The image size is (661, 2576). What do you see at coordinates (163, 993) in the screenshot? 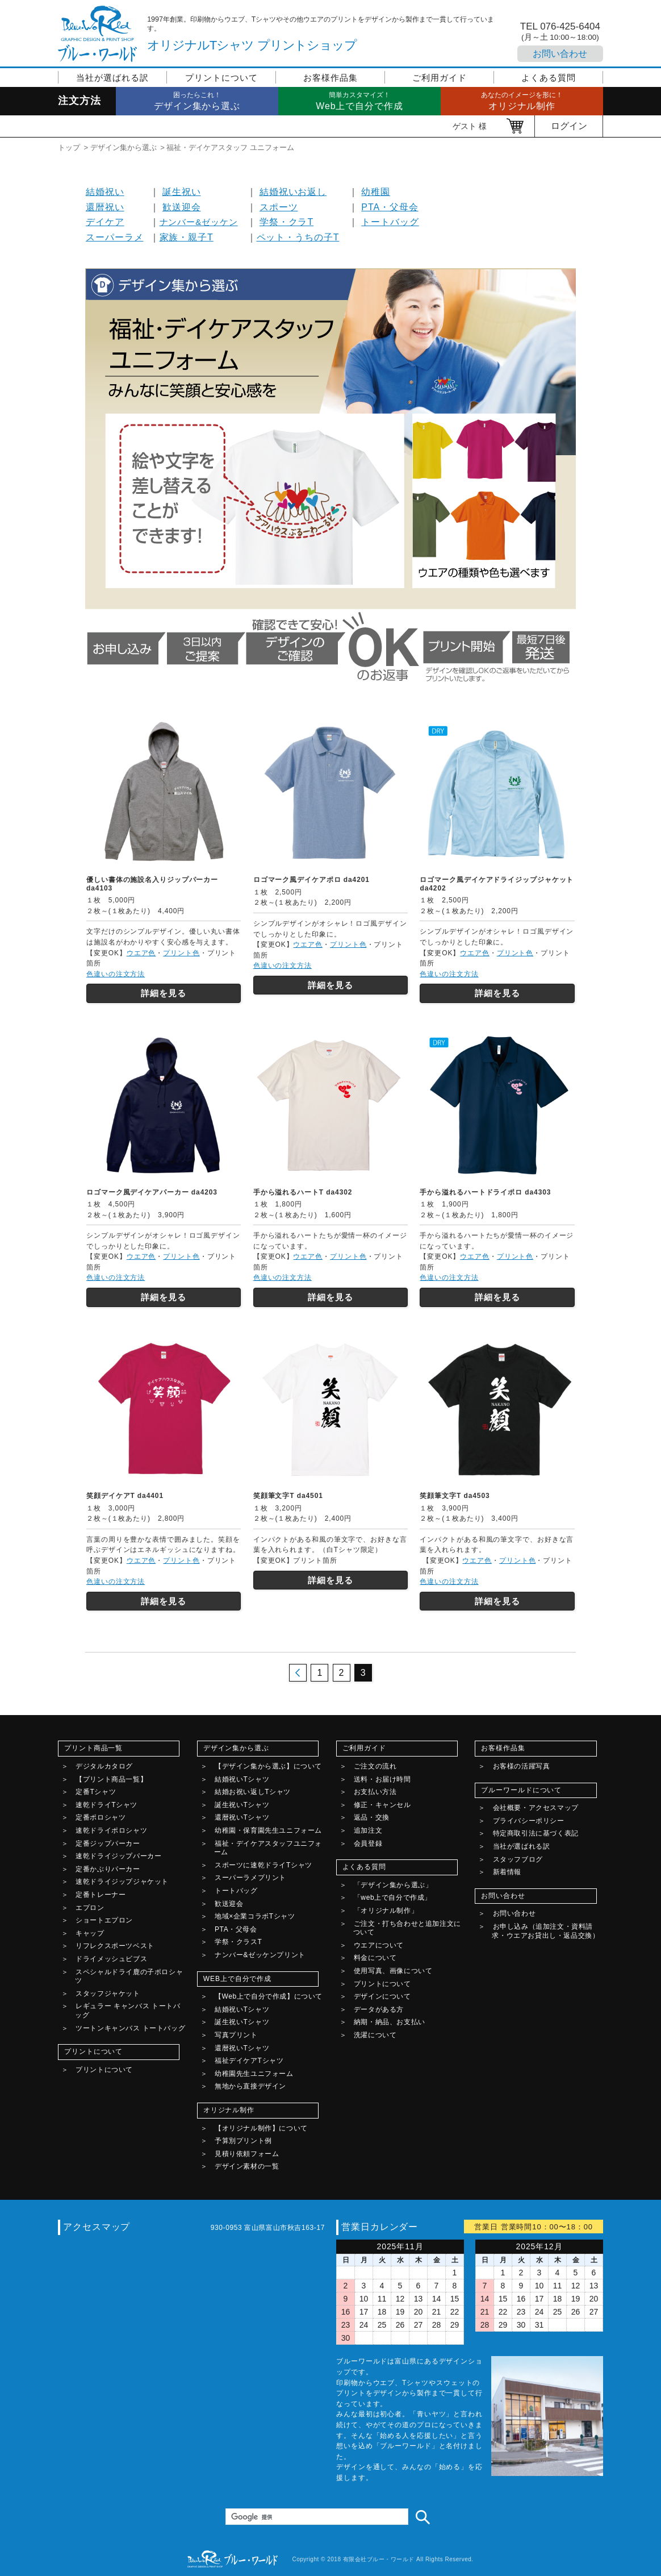
I see `詳細を見る` at bounding box center [163, 993].